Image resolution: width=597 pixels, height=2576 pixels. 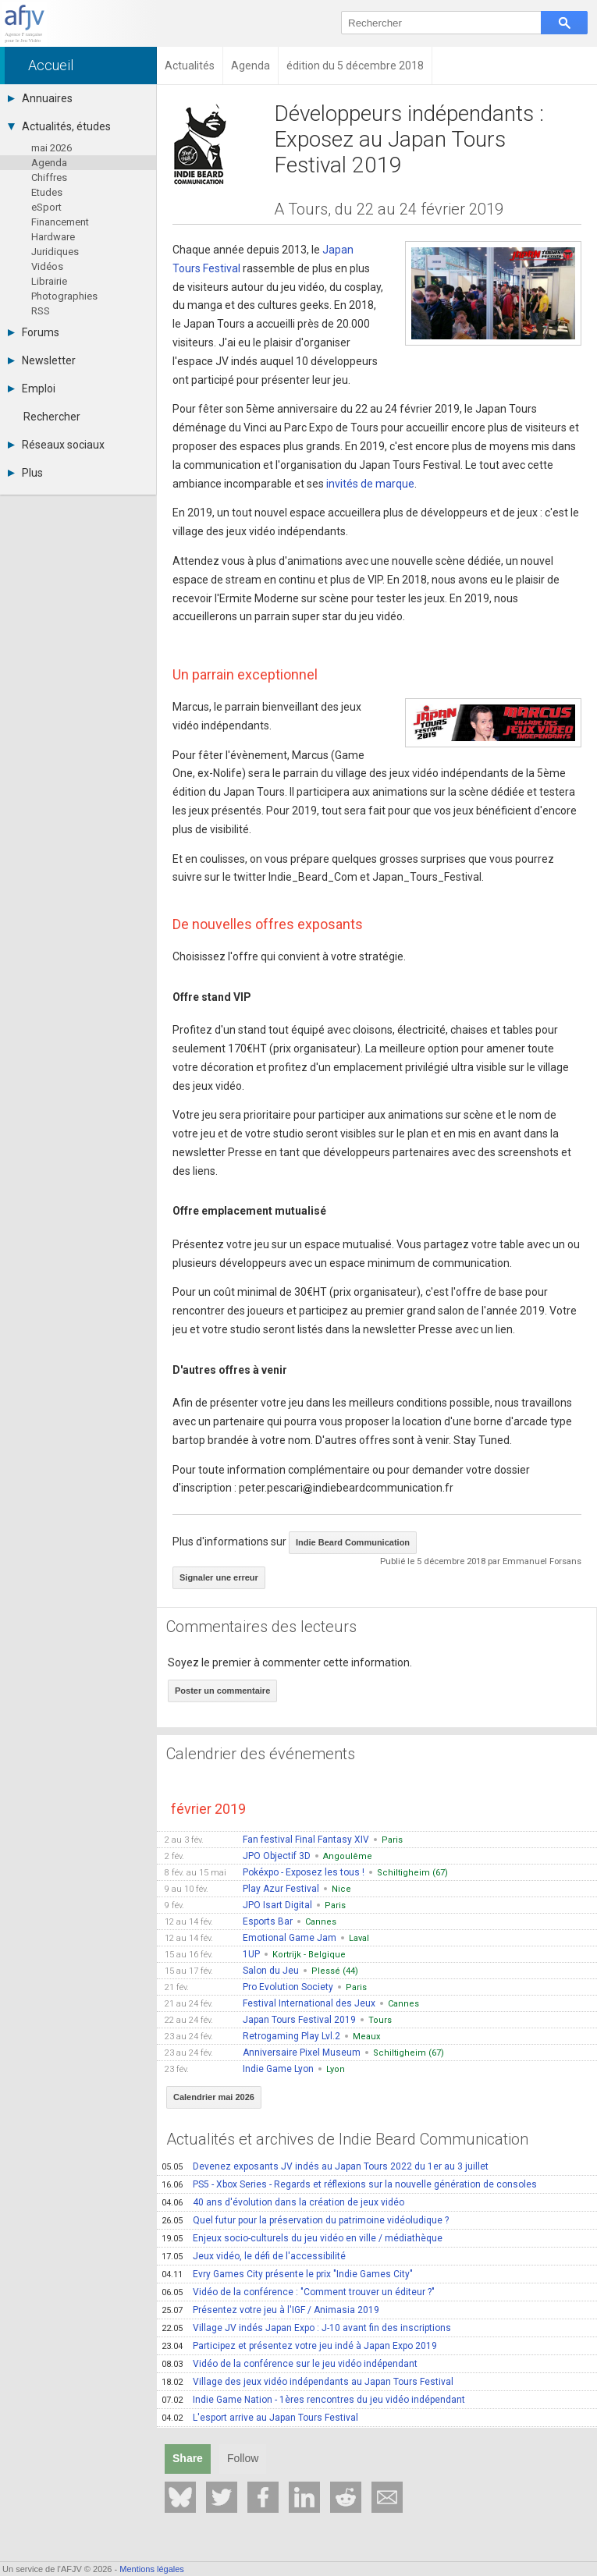 I want to click on Poster un commentaire, so click(x=222, y=1690).